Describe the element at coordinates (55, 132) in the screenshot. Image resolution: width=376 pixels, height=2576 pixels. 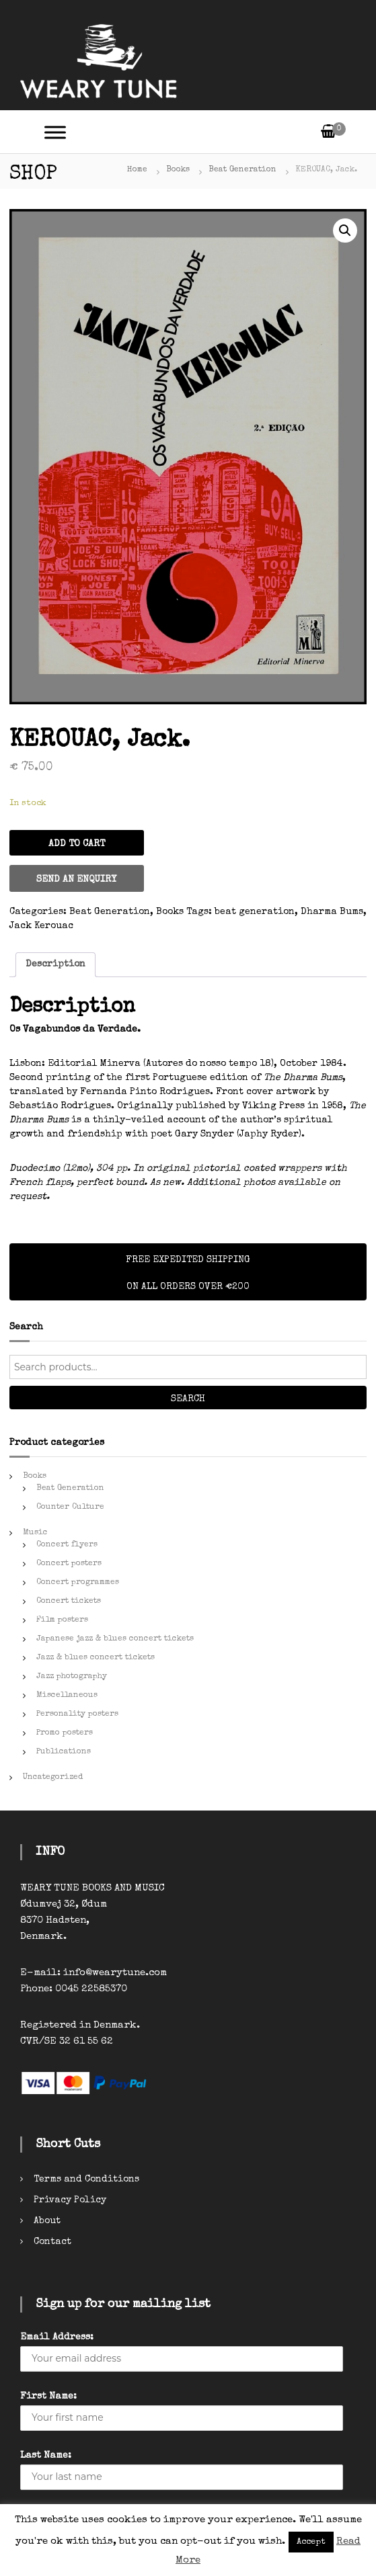
I see `[Toggle Menu]` at that location.